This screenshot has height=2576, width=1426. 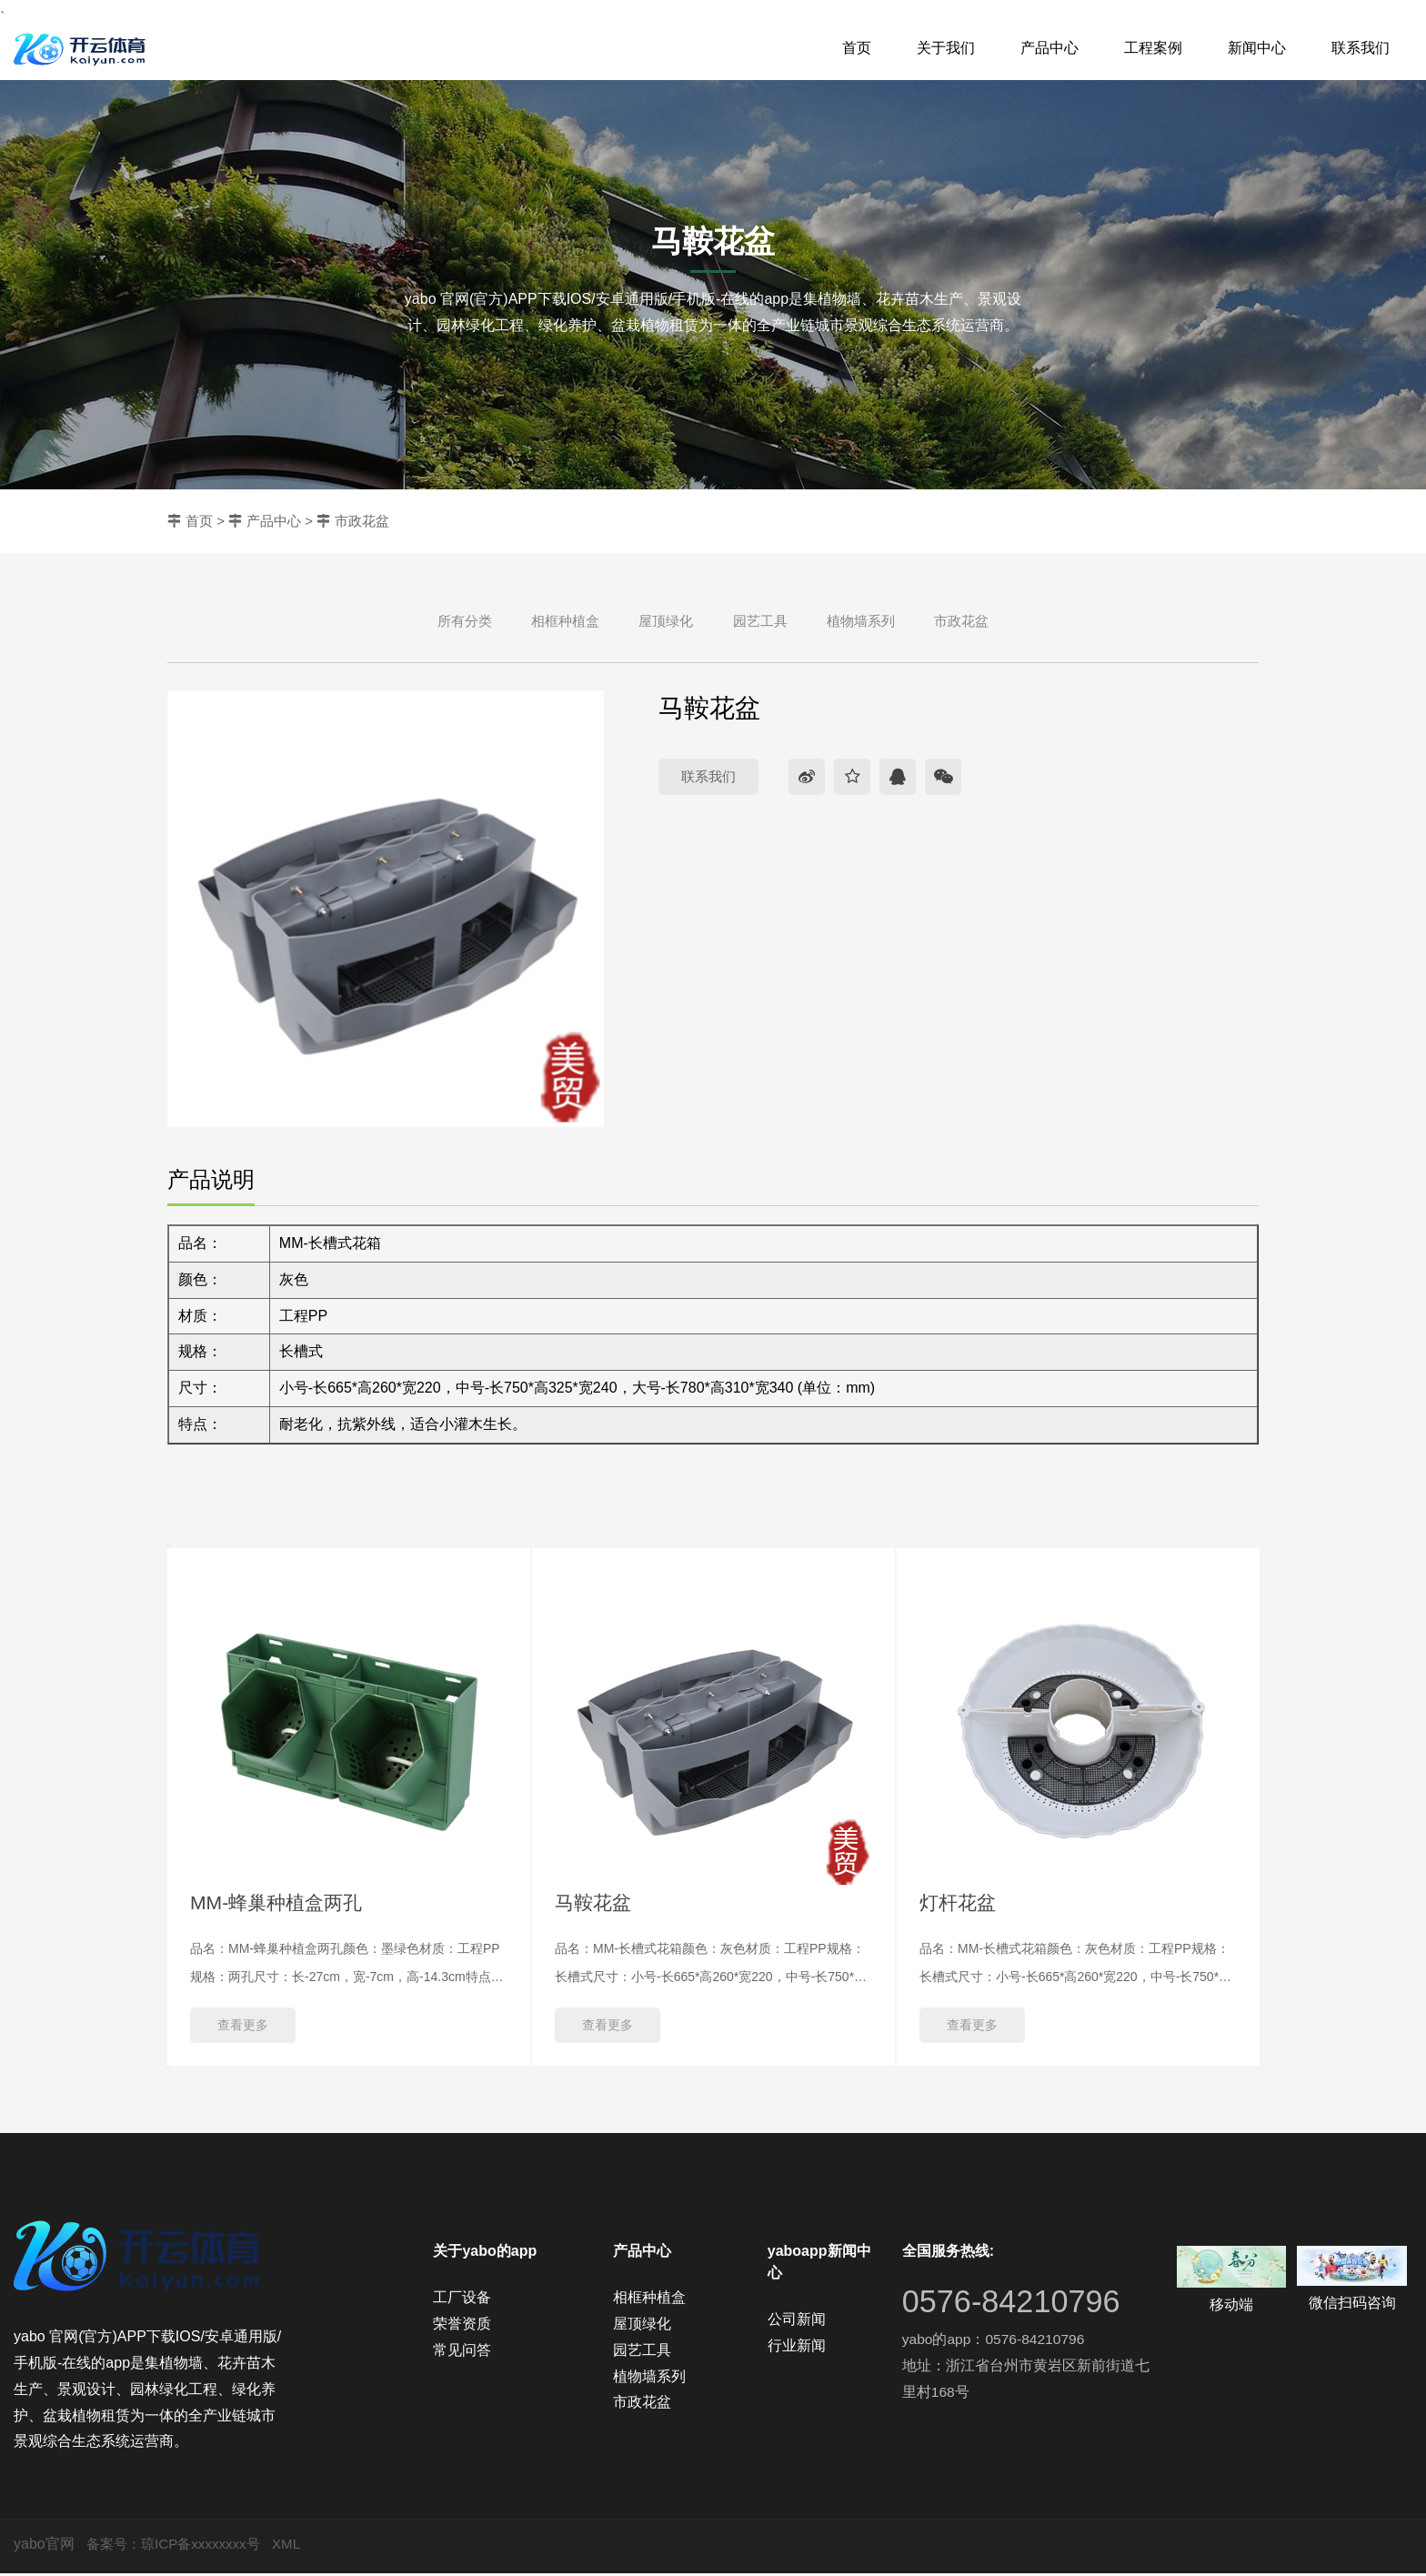 I want to click on 首页, so click(x=856, y=47).